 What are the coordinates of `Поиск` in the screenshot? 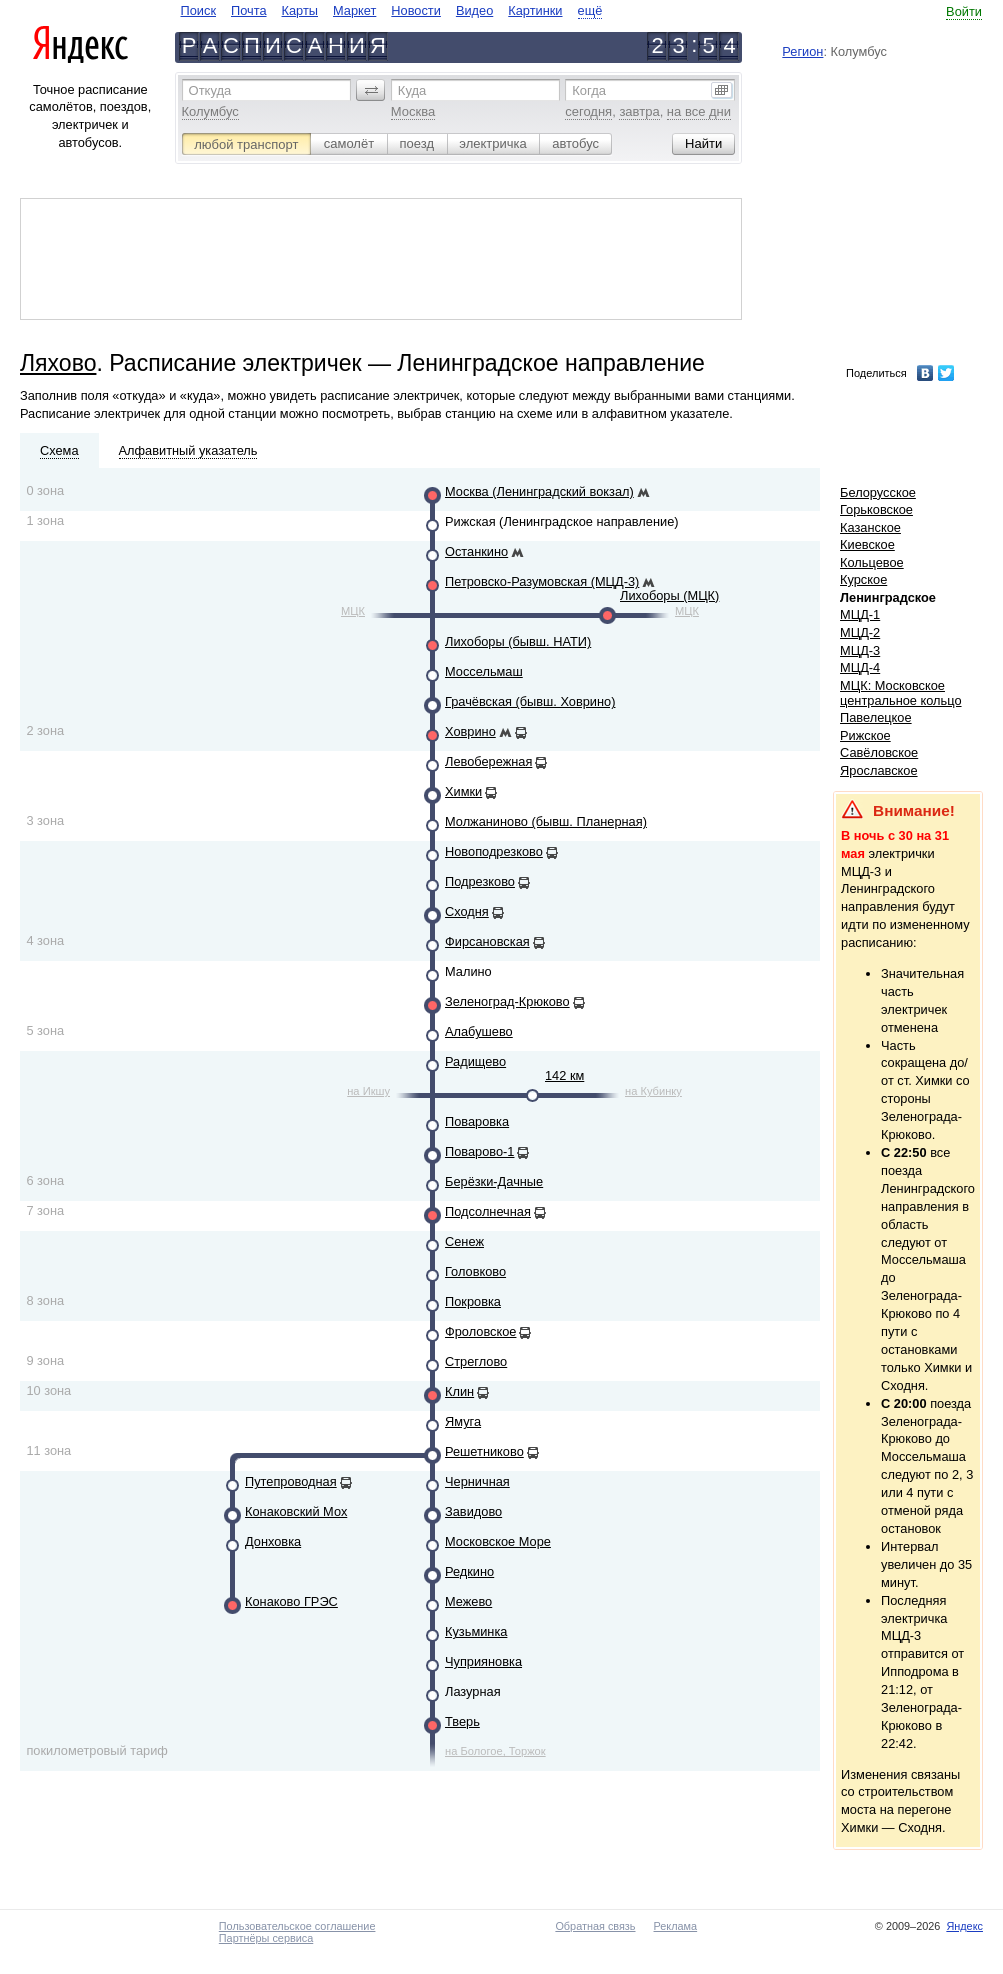 It's located at (198, 10).